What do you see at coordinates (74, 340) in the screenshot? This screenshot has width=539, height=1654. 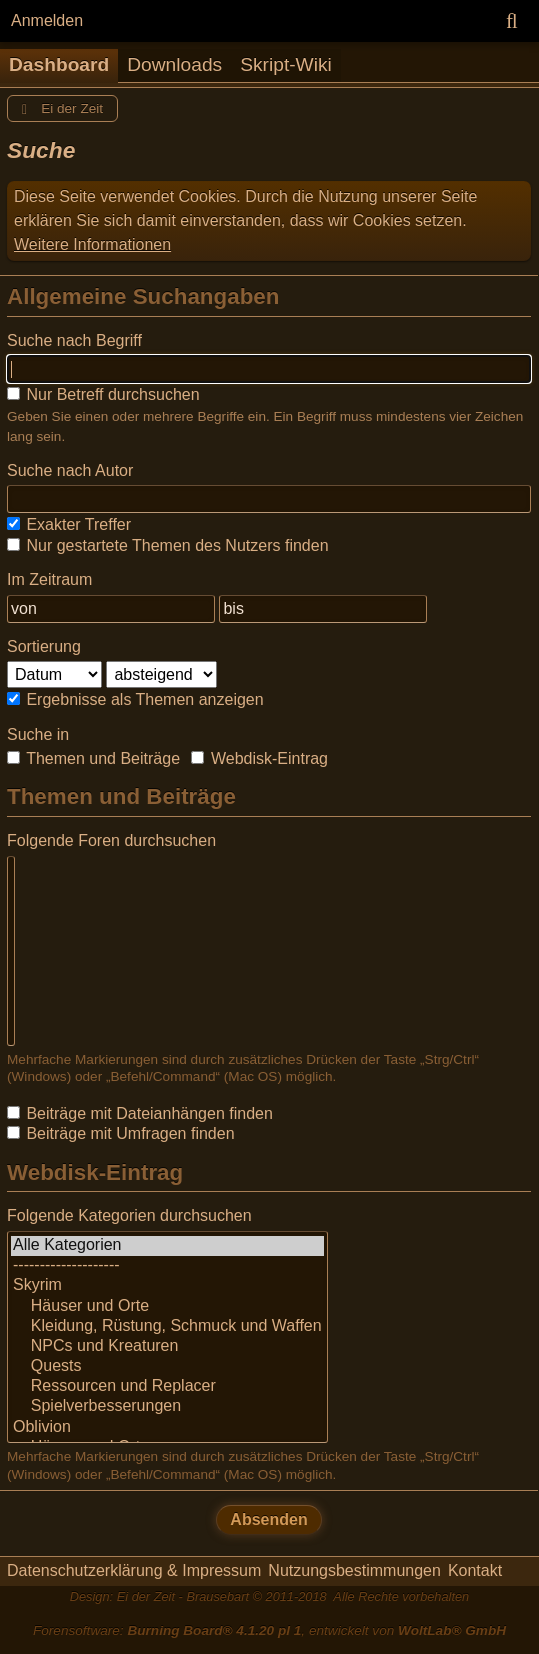 I see `Suche nach Begriff` at bounding box center [74, 340].